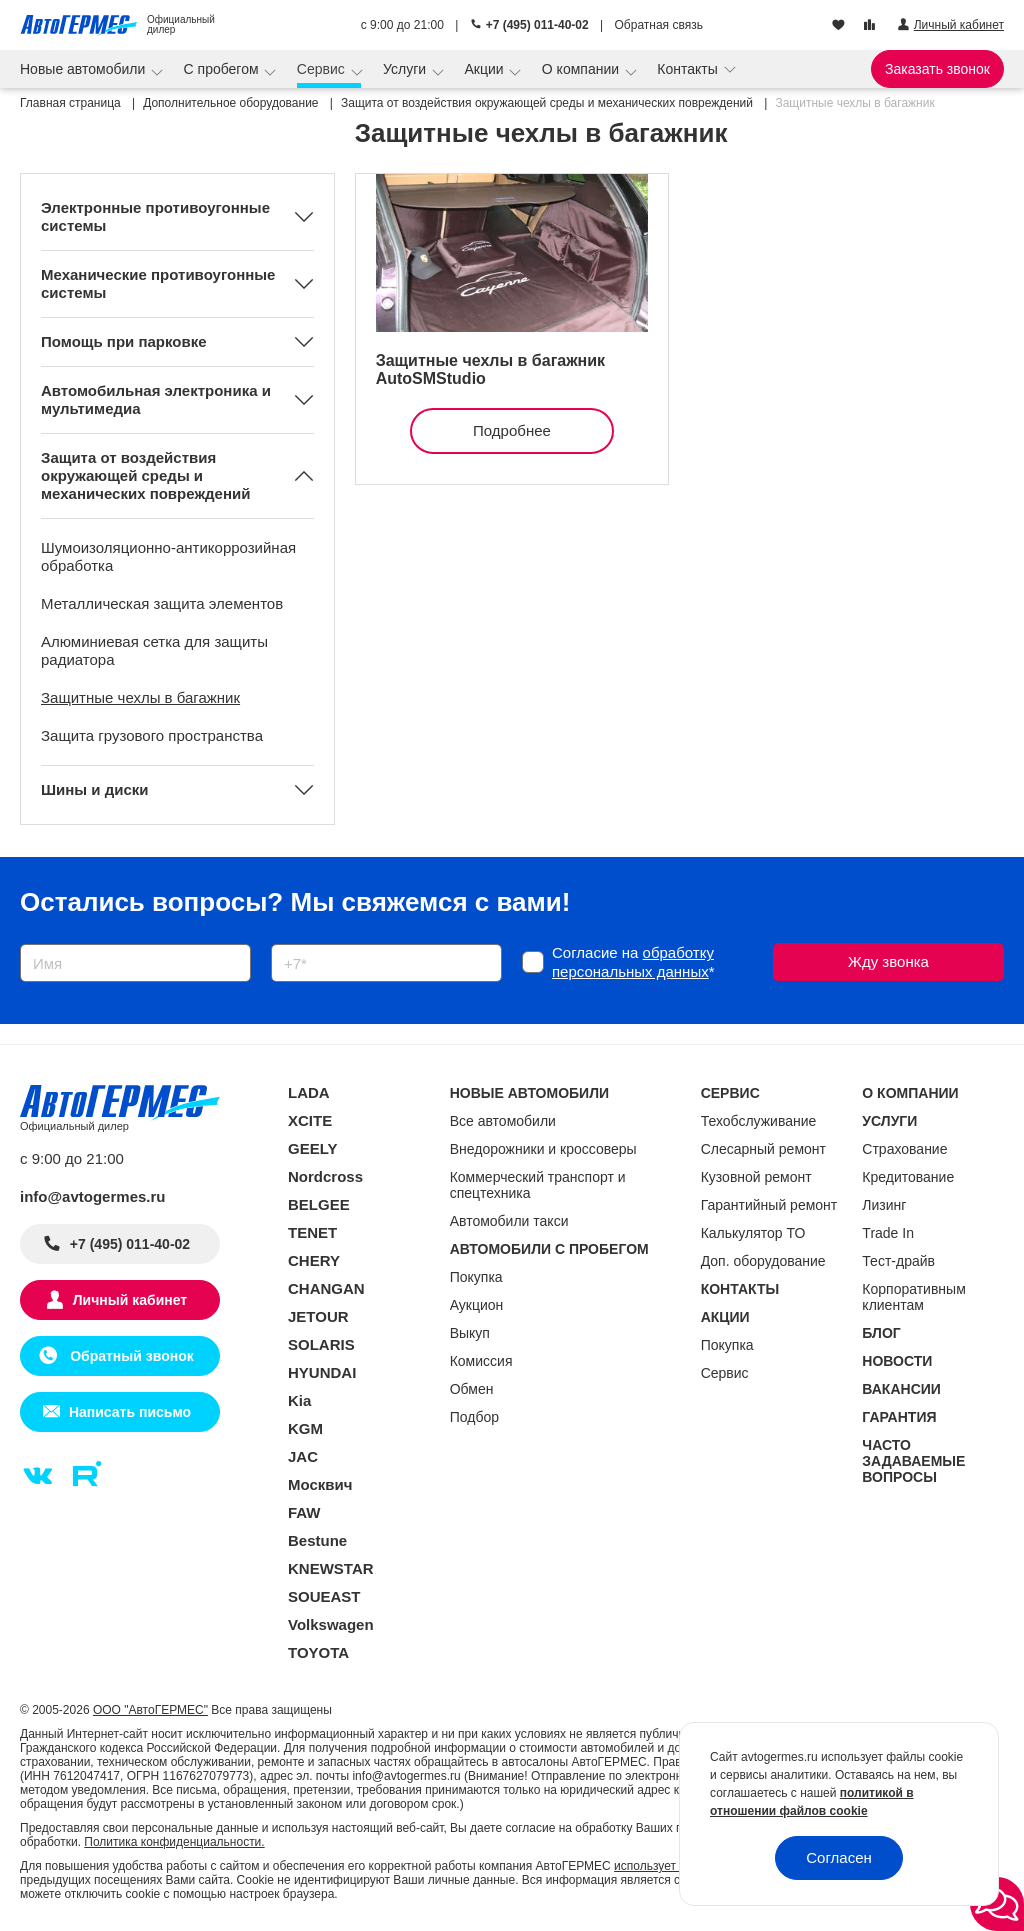 The height and width of the screenshot is (1931, 1024). What do you see at coordinates (474, 1417) in the screenshot?
I see `Подбор` at bounding box center [474, 1417].